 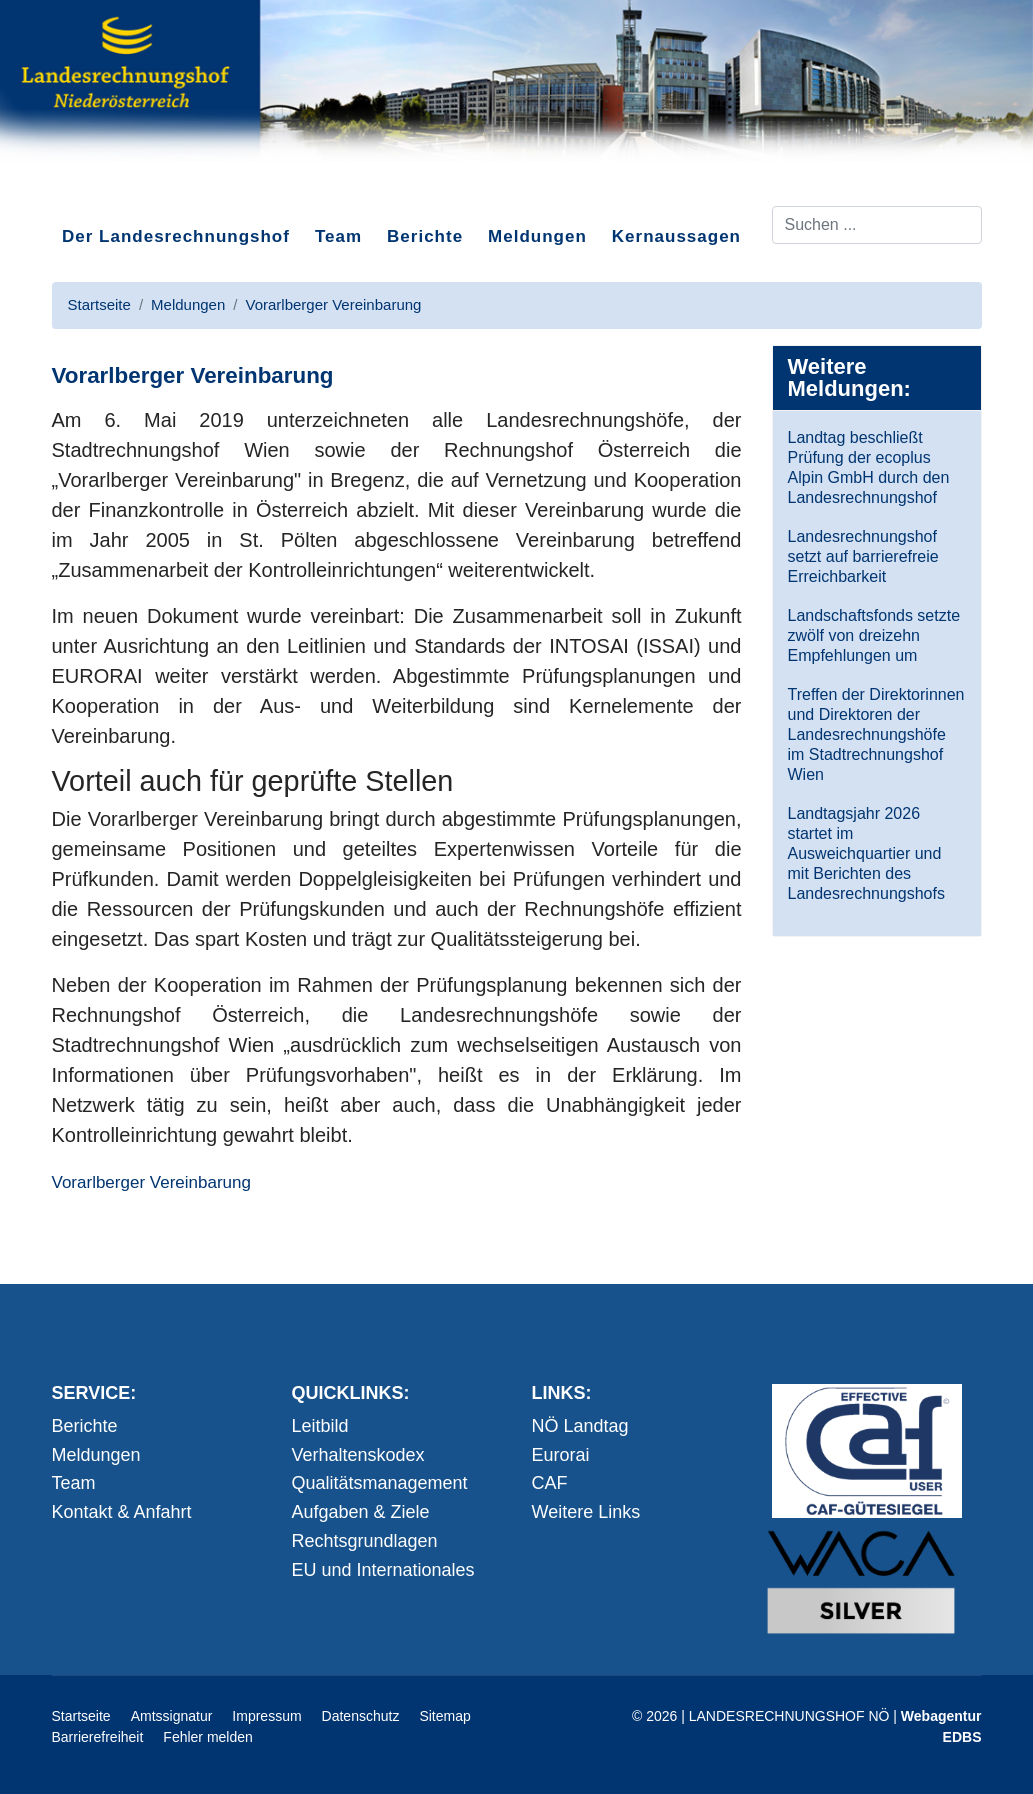 I want to click on Impressum, so click(x=266, y=1716).